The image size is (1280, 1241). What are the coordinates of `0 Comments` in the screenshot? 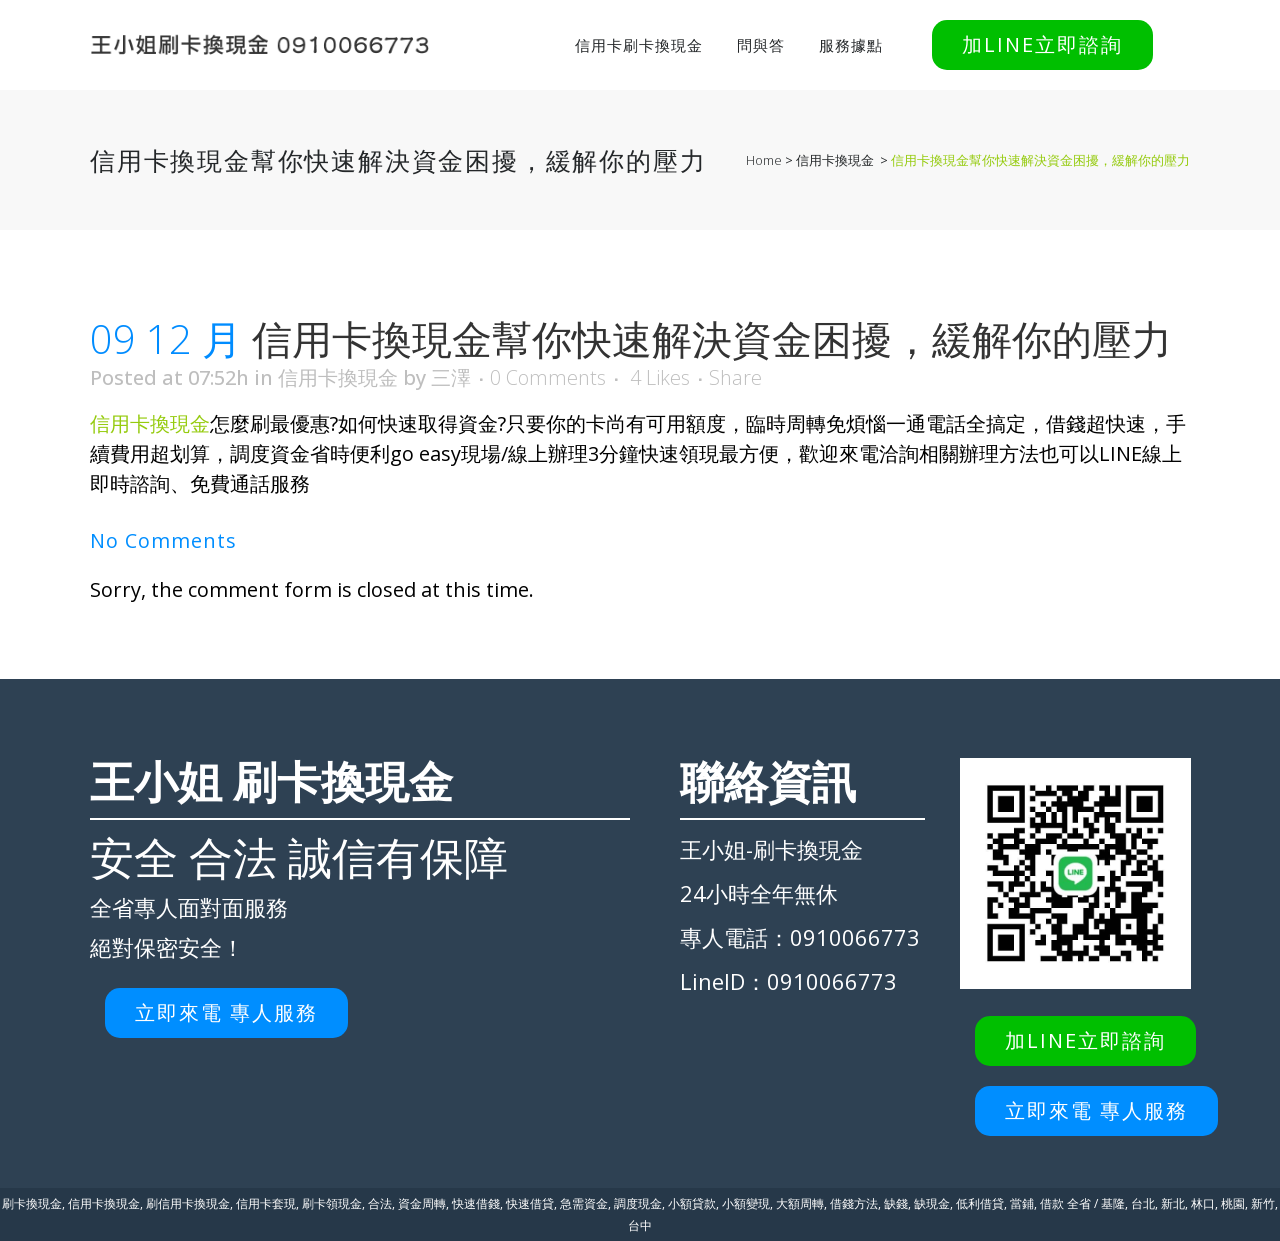 It's located at (548, 377).